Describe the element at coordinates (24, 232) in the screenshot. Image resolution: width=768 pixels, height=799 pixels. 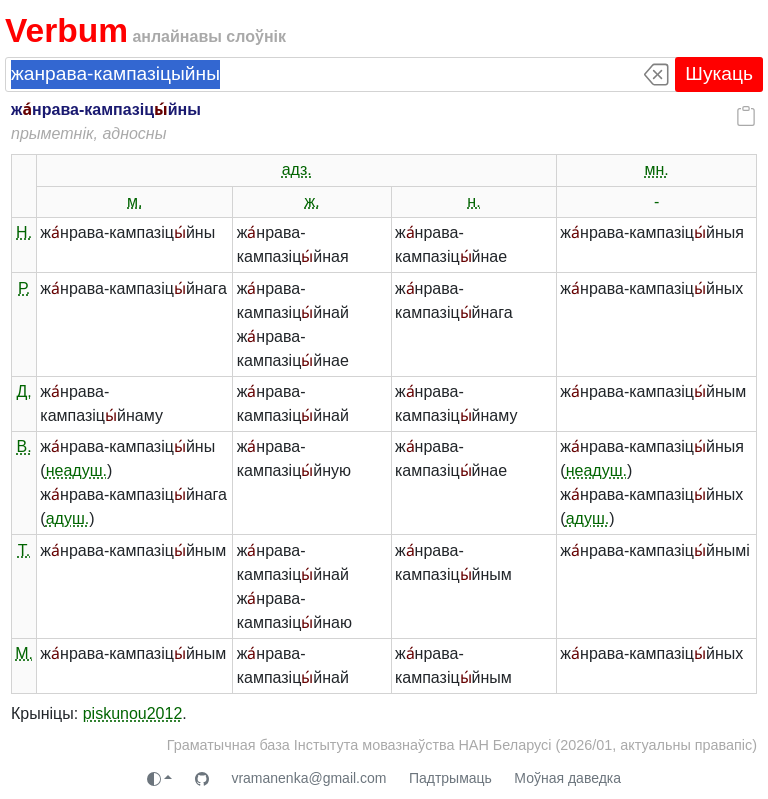
I see `Н.` at that location.